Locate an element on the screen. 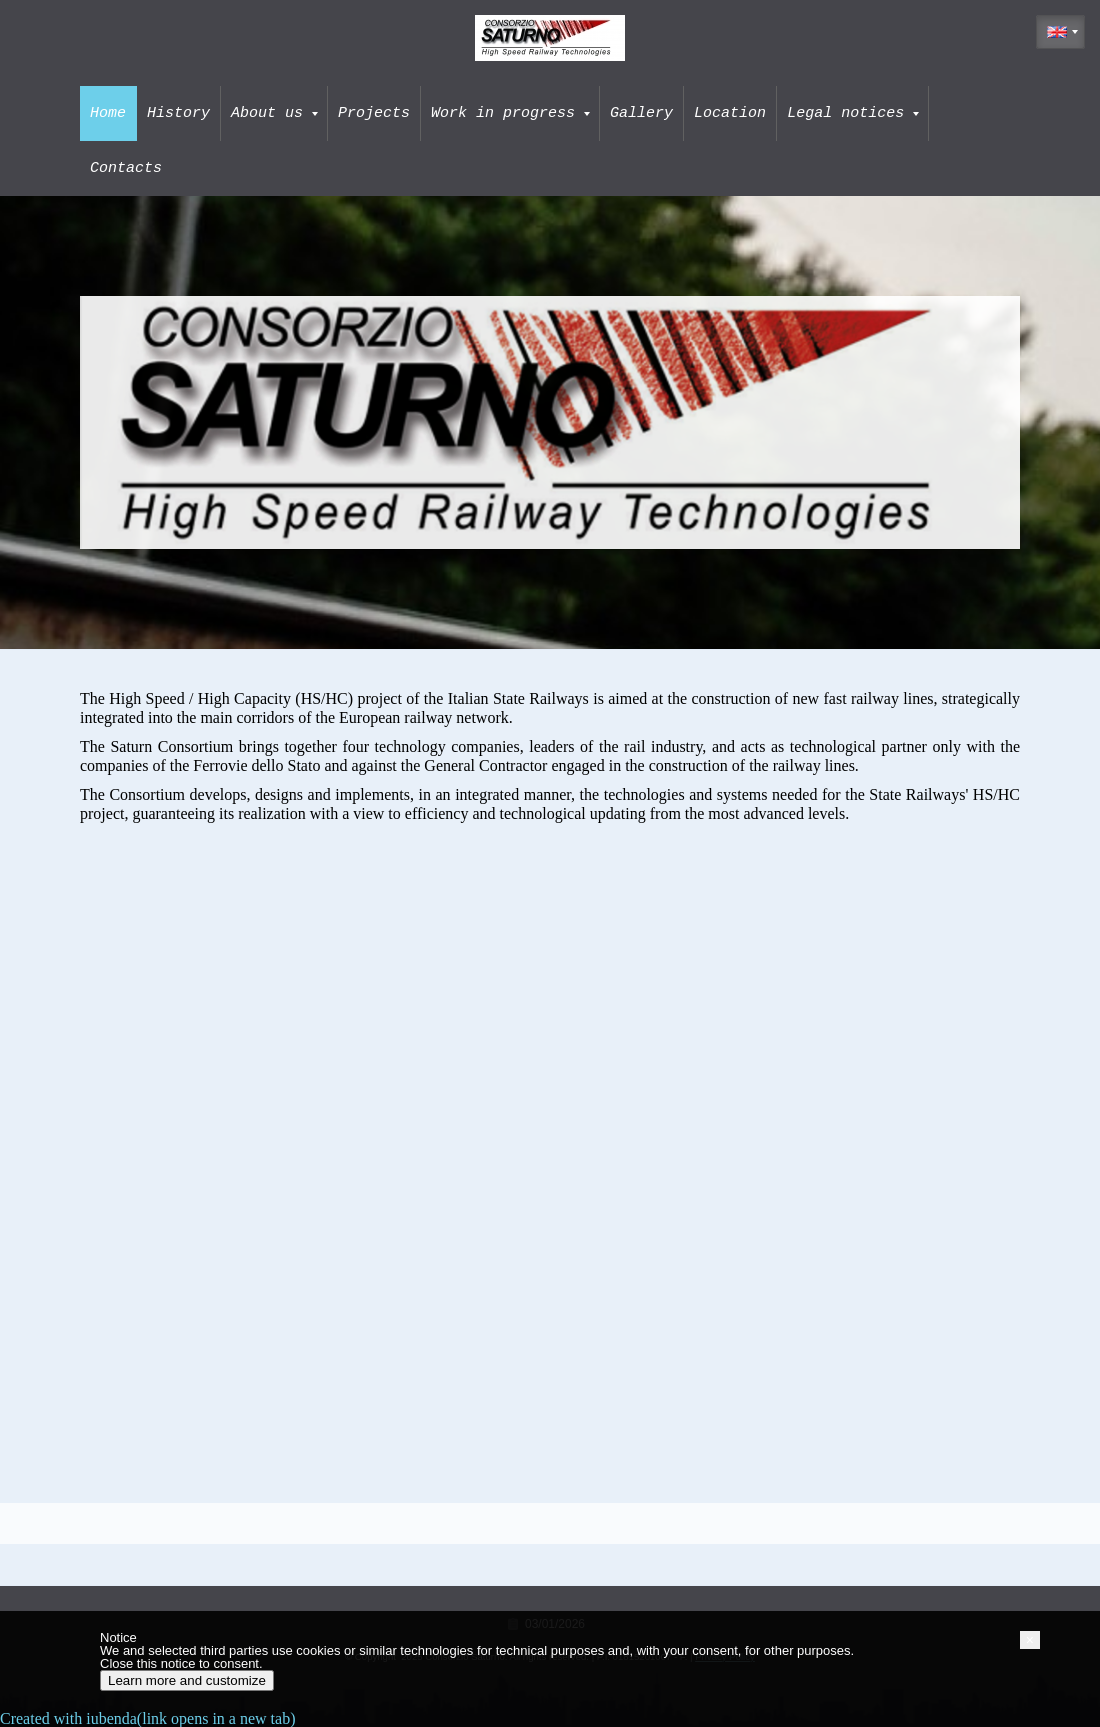 Image resolution: width=1100 pixels, height=1727 pixels. Gallery is located at coordinates (641, 113).